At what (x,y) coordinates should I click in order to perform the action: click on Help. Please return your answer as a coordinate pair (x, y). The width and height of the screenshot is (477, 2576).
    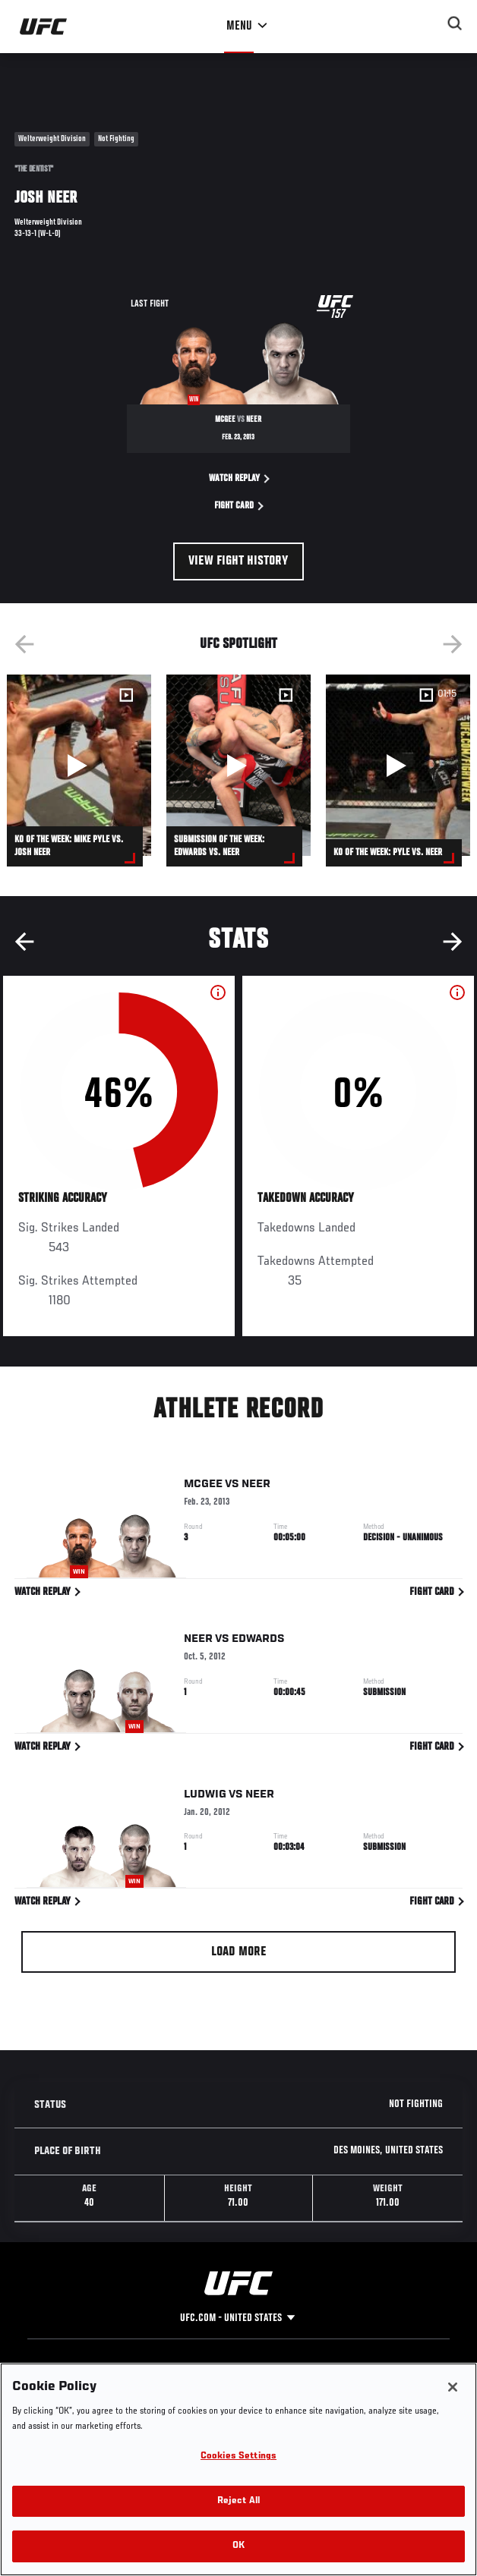
    Looking at the image, I should click on (261, 2371).